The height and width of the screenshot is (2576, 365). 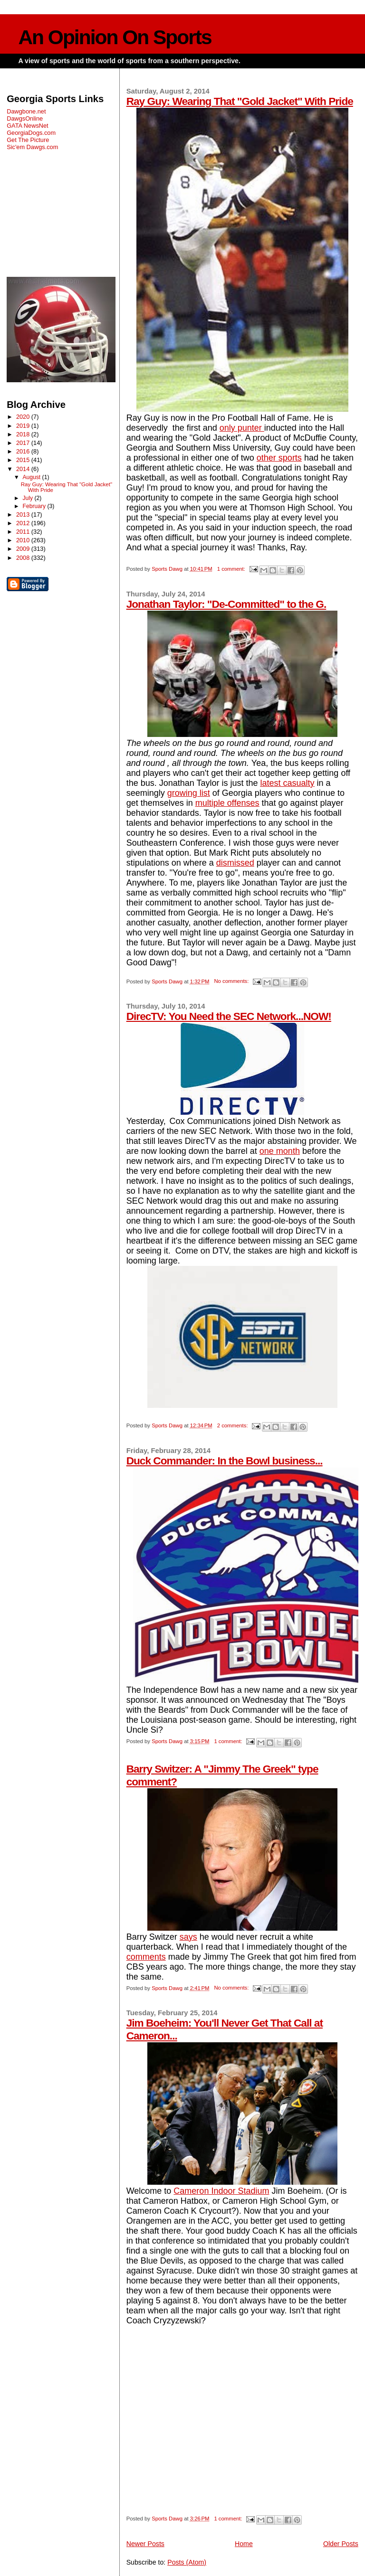 What do you see at coordinates (34, 506) in the screenshot?
I see `February` at bounding box center [34, 506].